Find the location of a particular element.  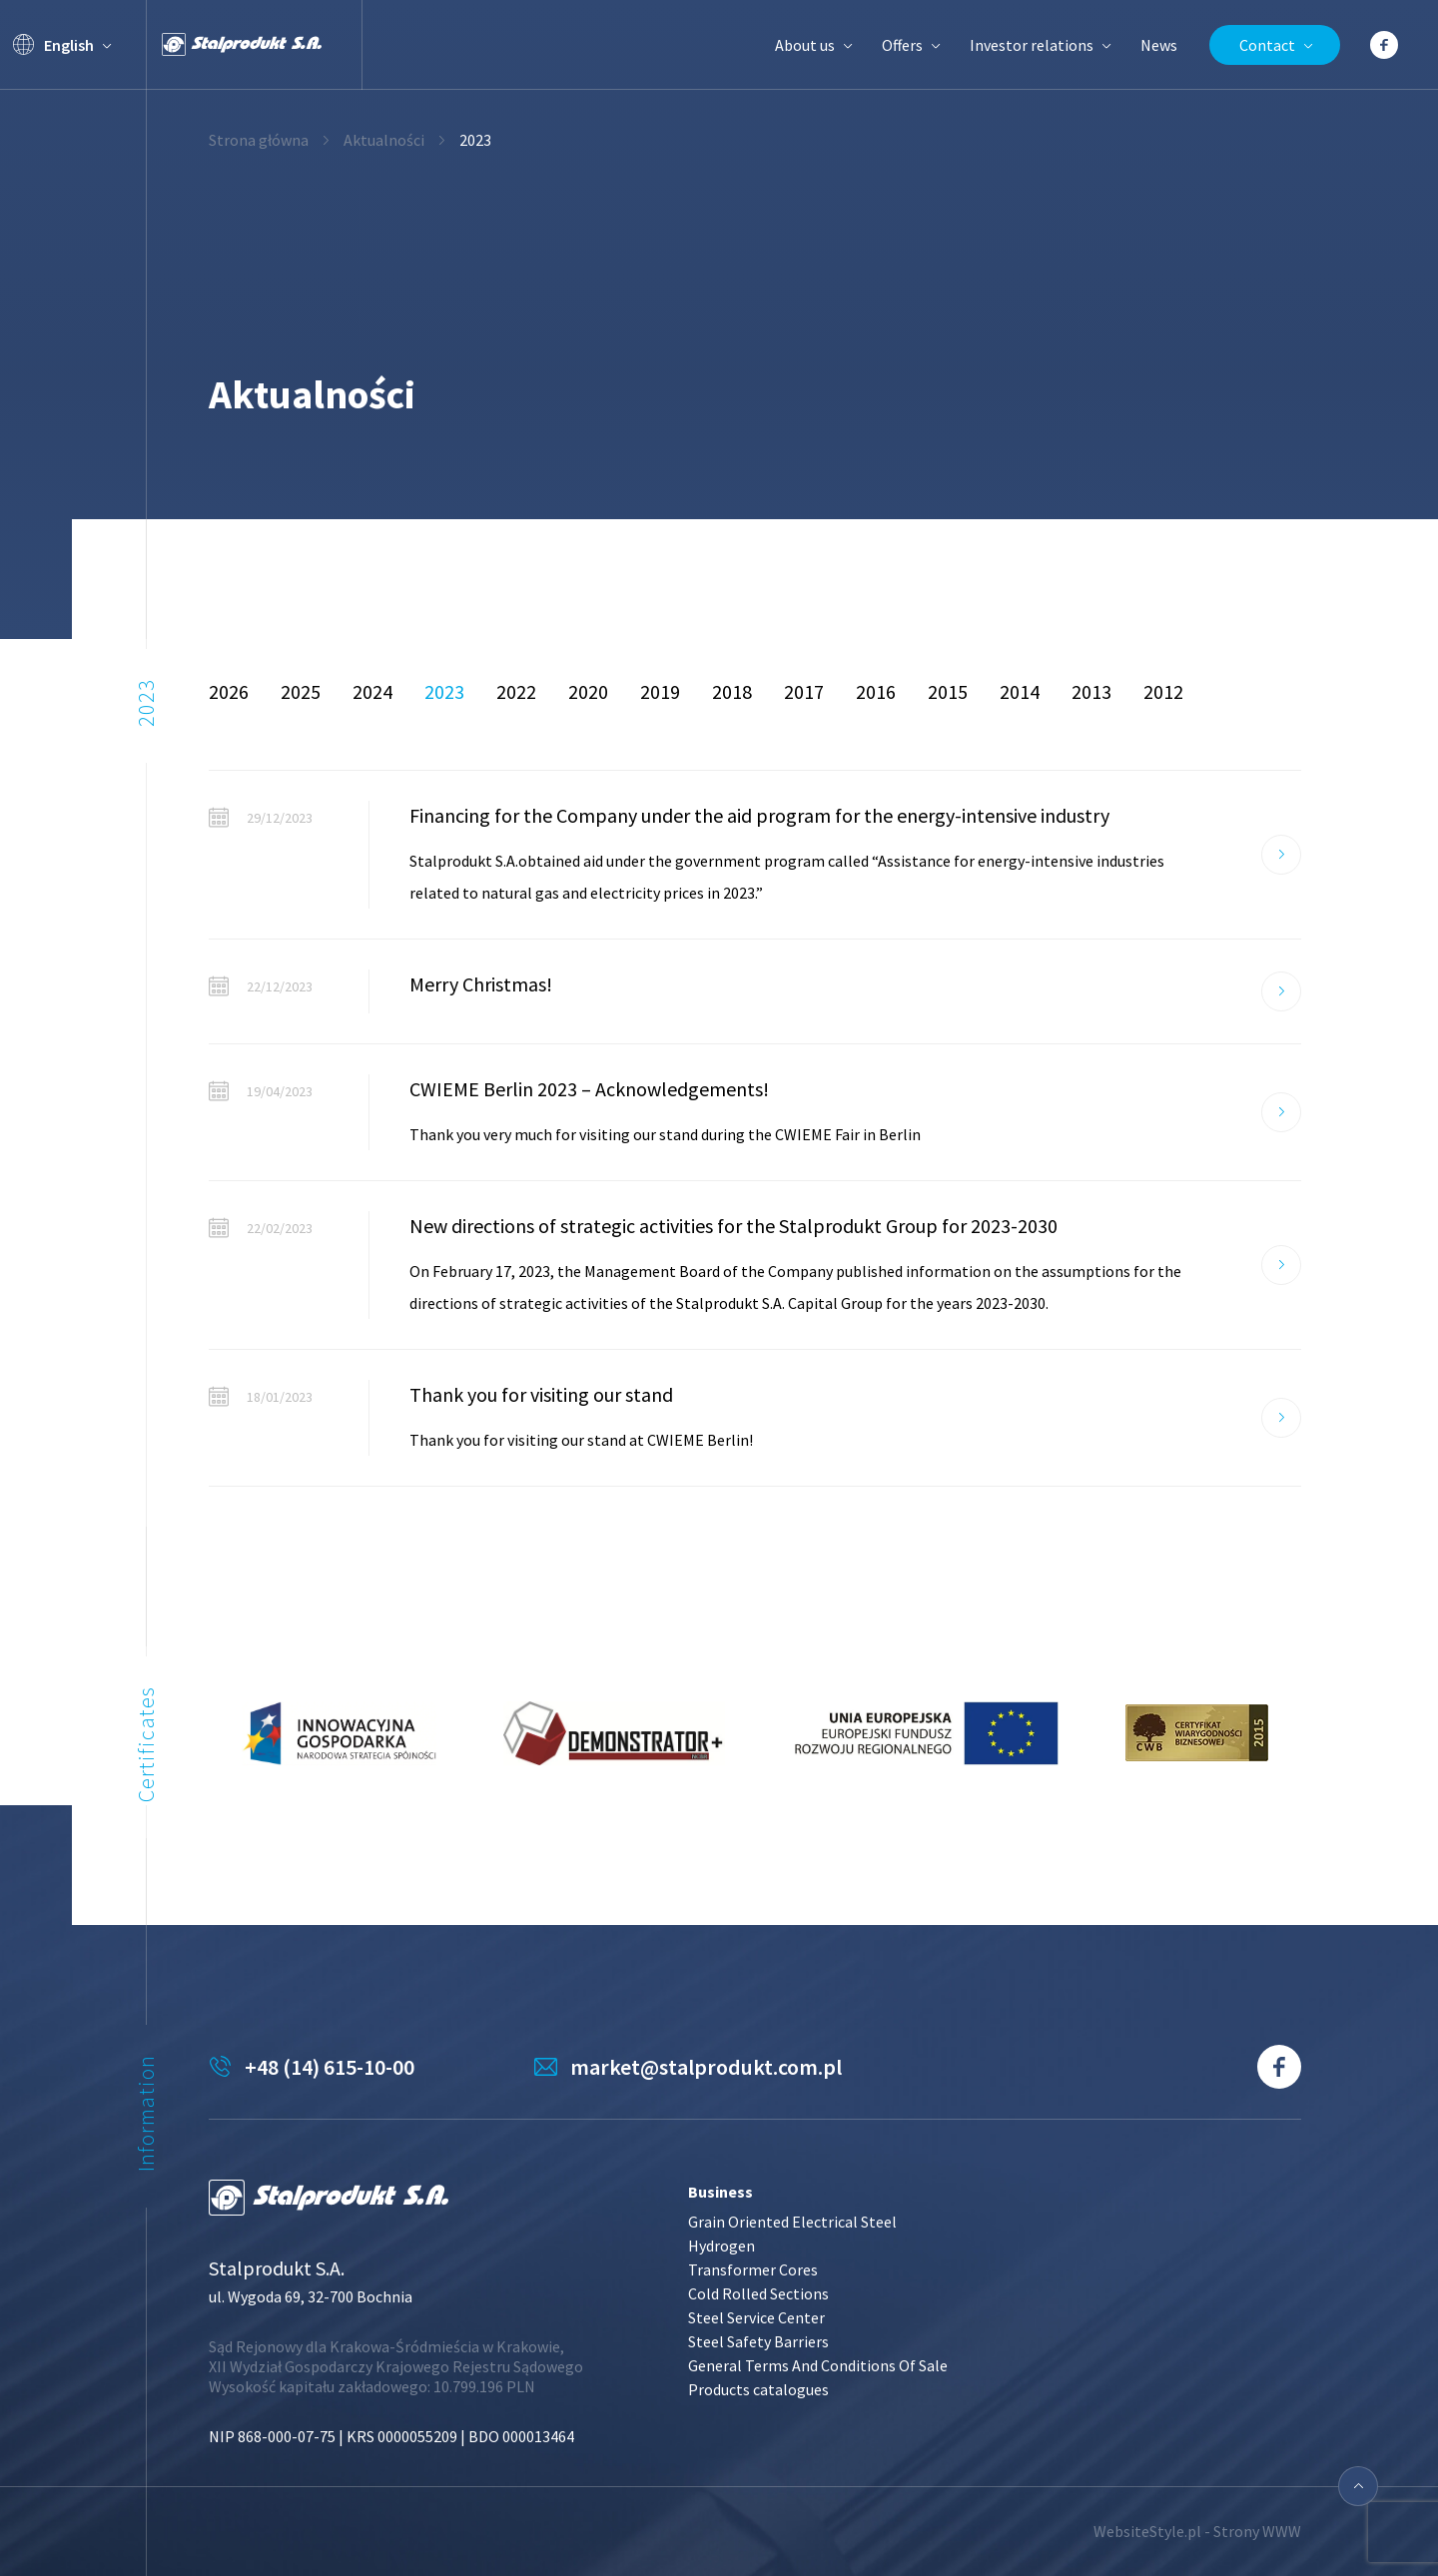

2012 is located at coordinates (1163, 691).